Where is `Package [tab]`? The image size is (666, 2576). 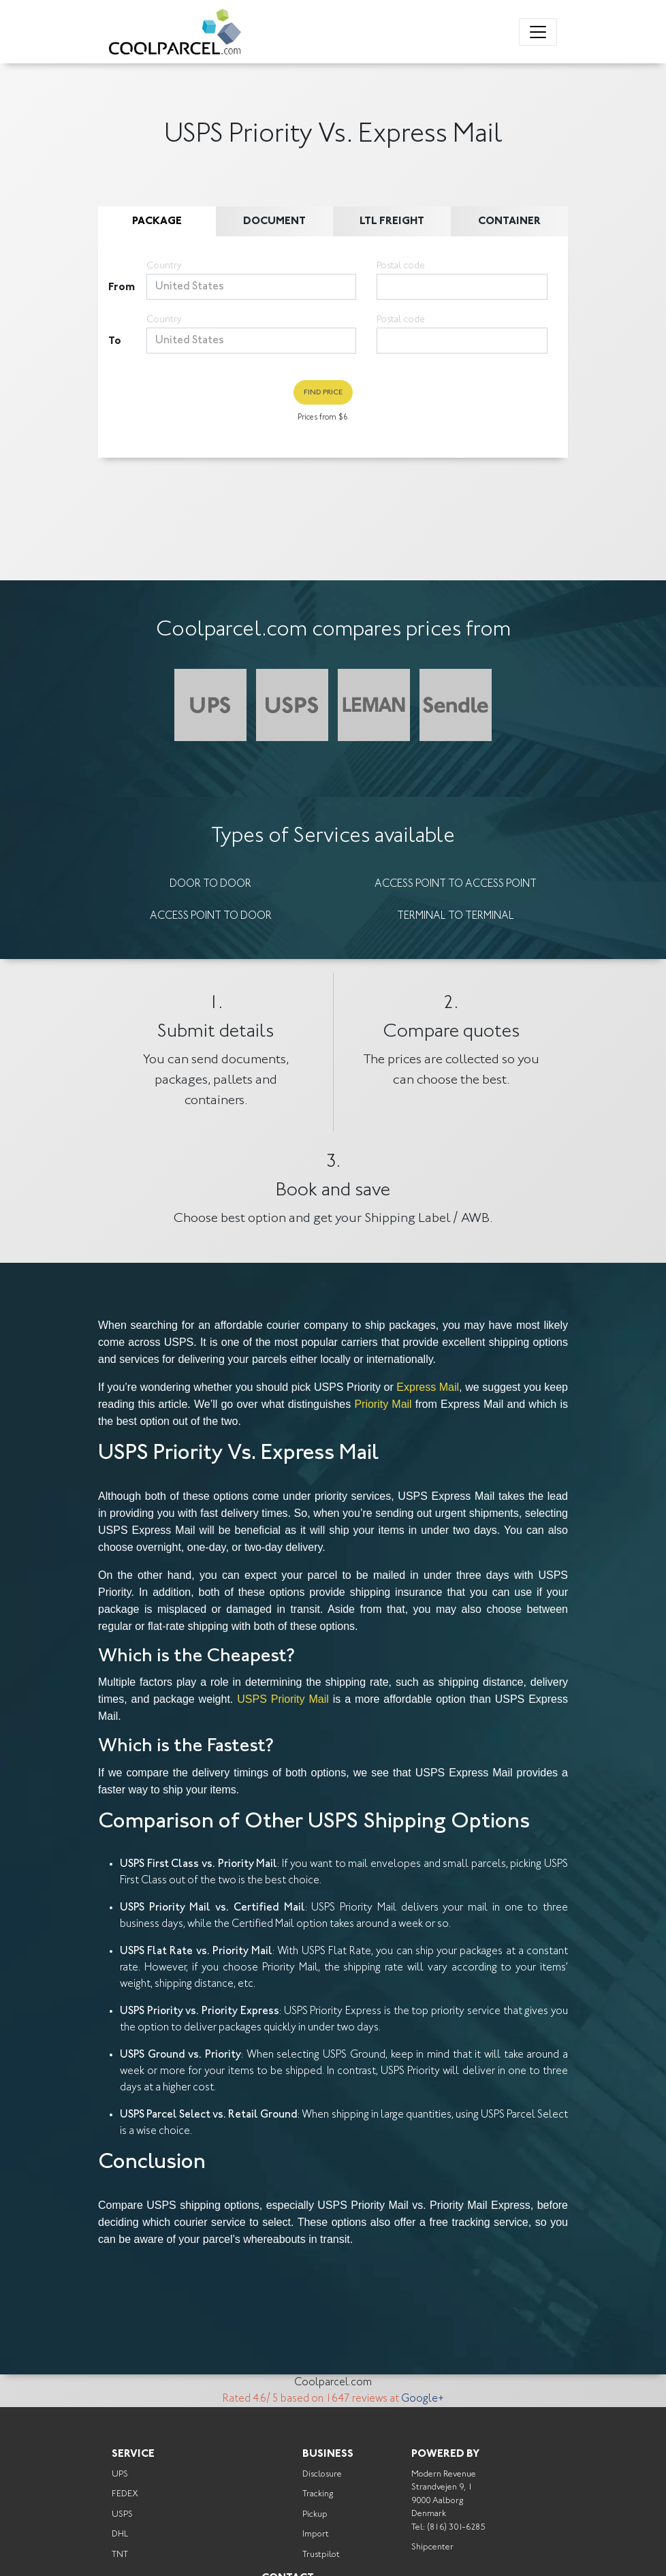 Package [tab] is located at coordinates (157, 221).